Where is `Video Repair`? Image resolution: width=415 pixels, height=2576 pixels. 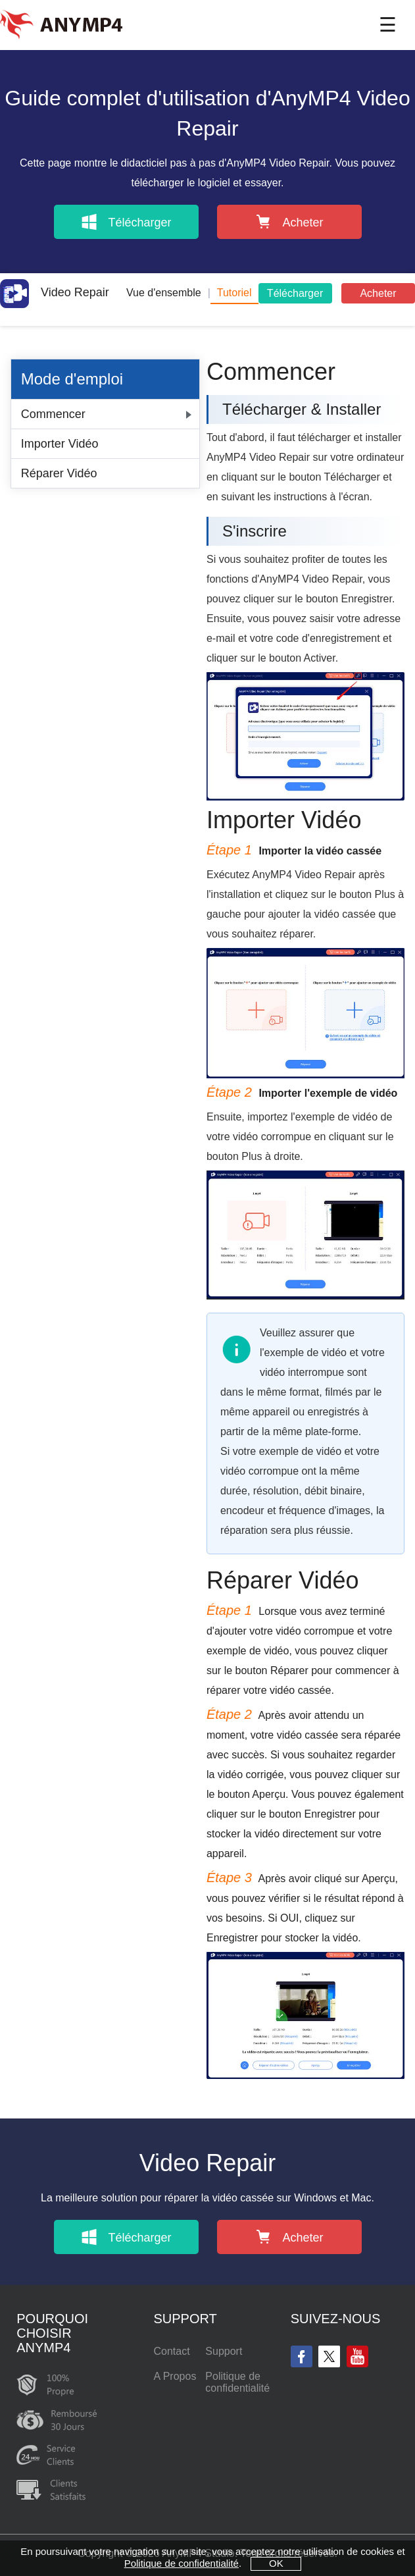
Video Repair is located at coordinates (54, 292).